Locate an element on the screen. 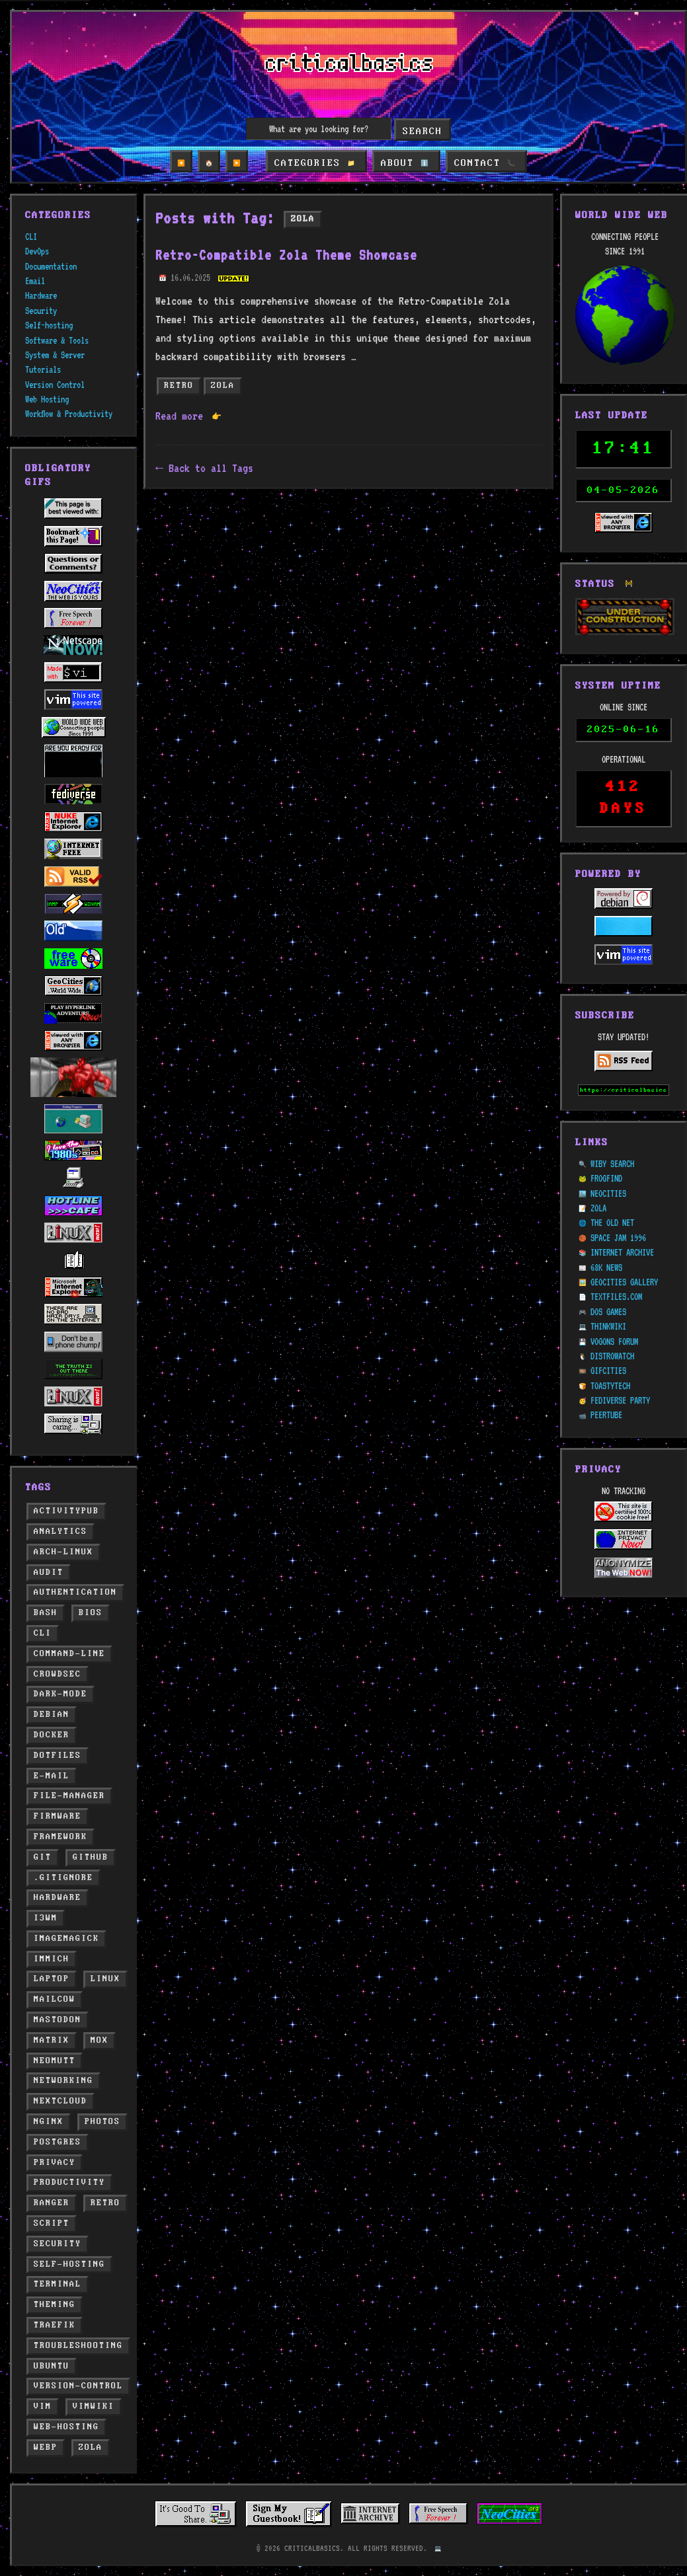 The height and width of the screenshot is (2576, 687). nginx is located at coordinates (48, 2122).